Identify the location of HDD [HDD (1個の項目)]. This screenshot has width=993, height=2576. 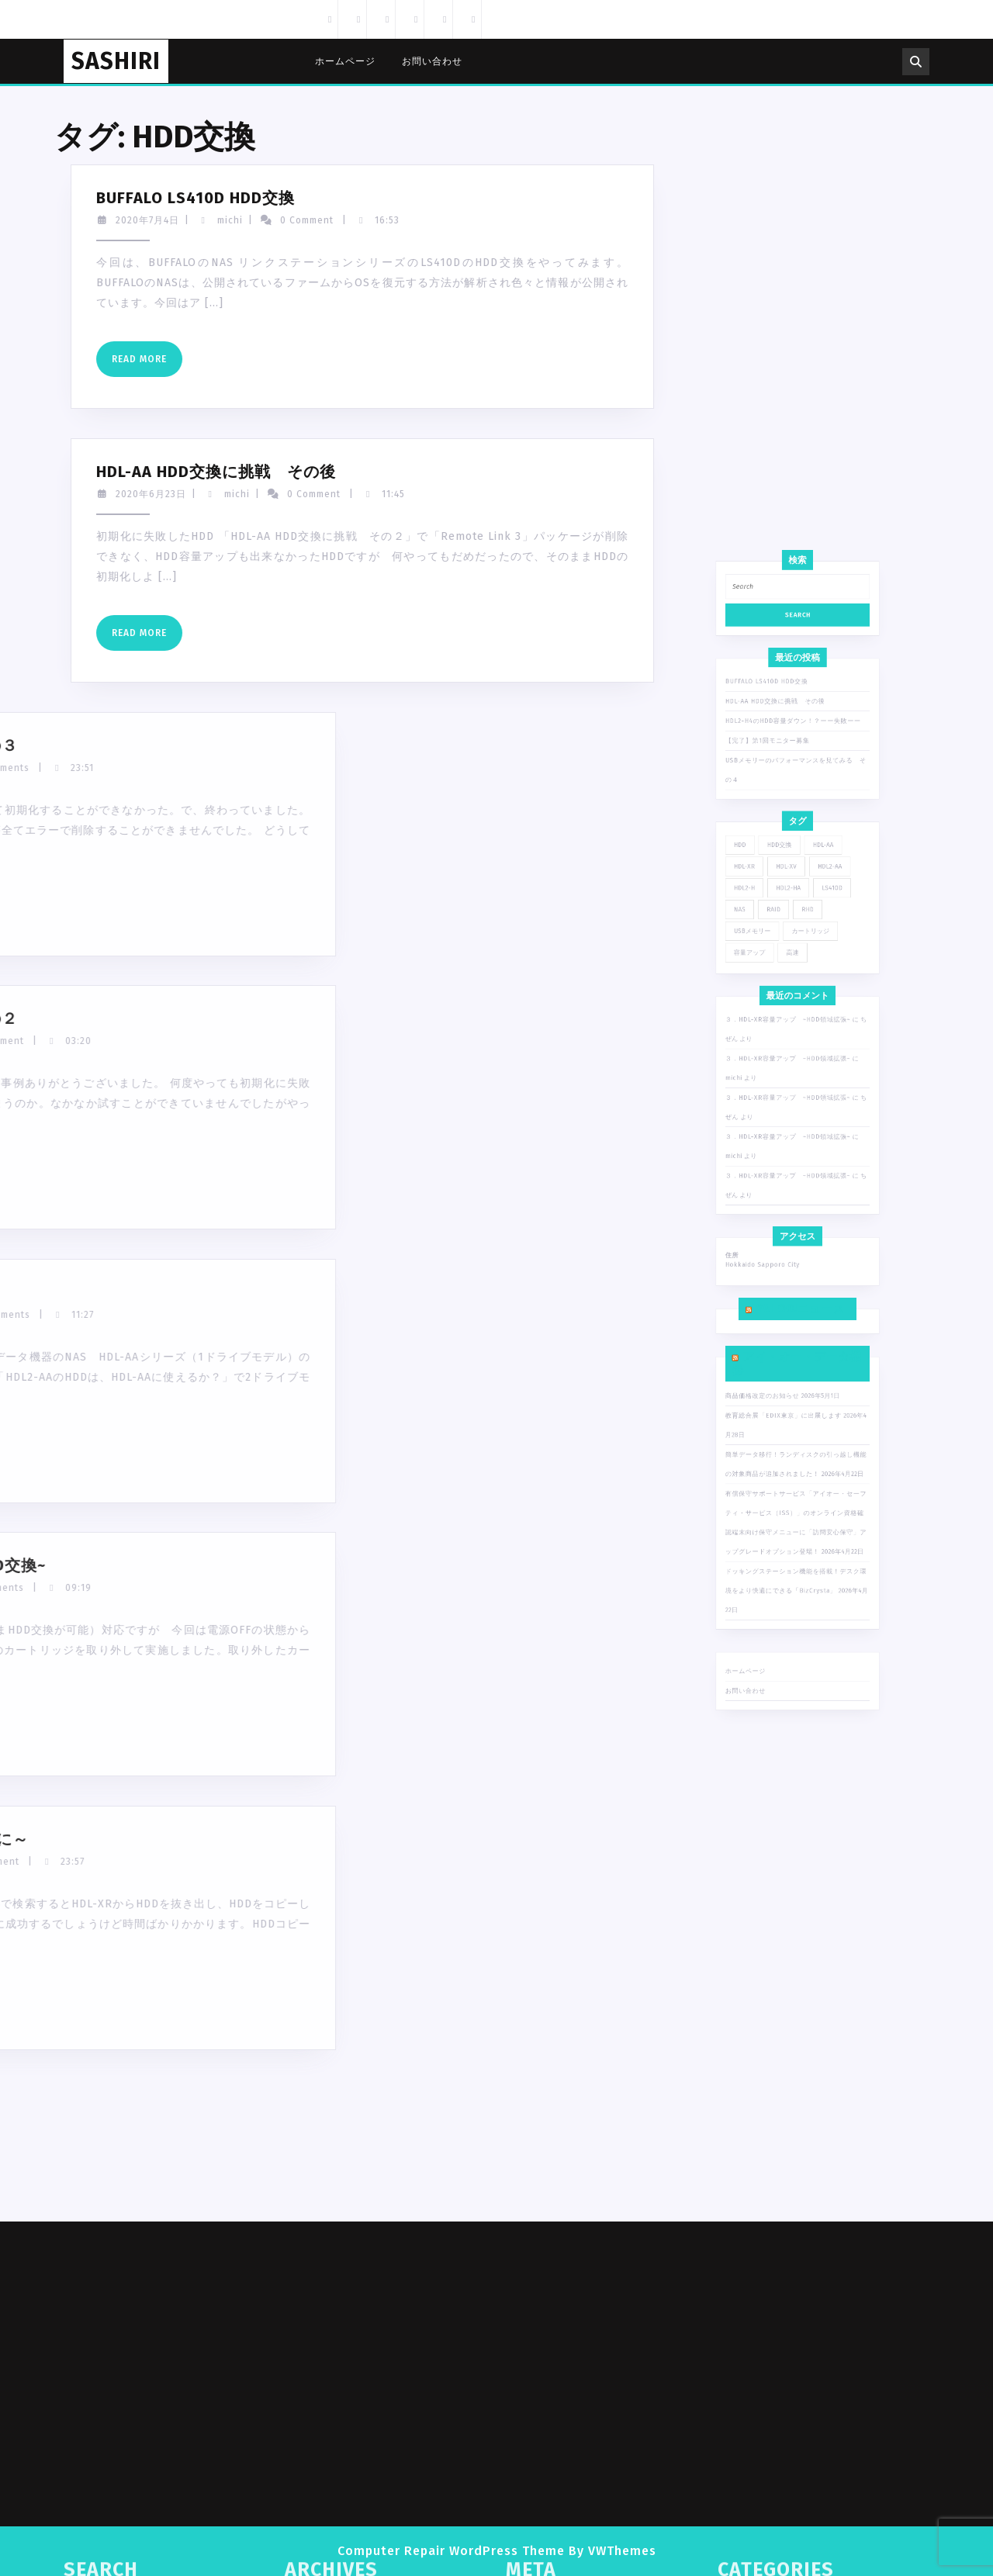
(775, 1157).